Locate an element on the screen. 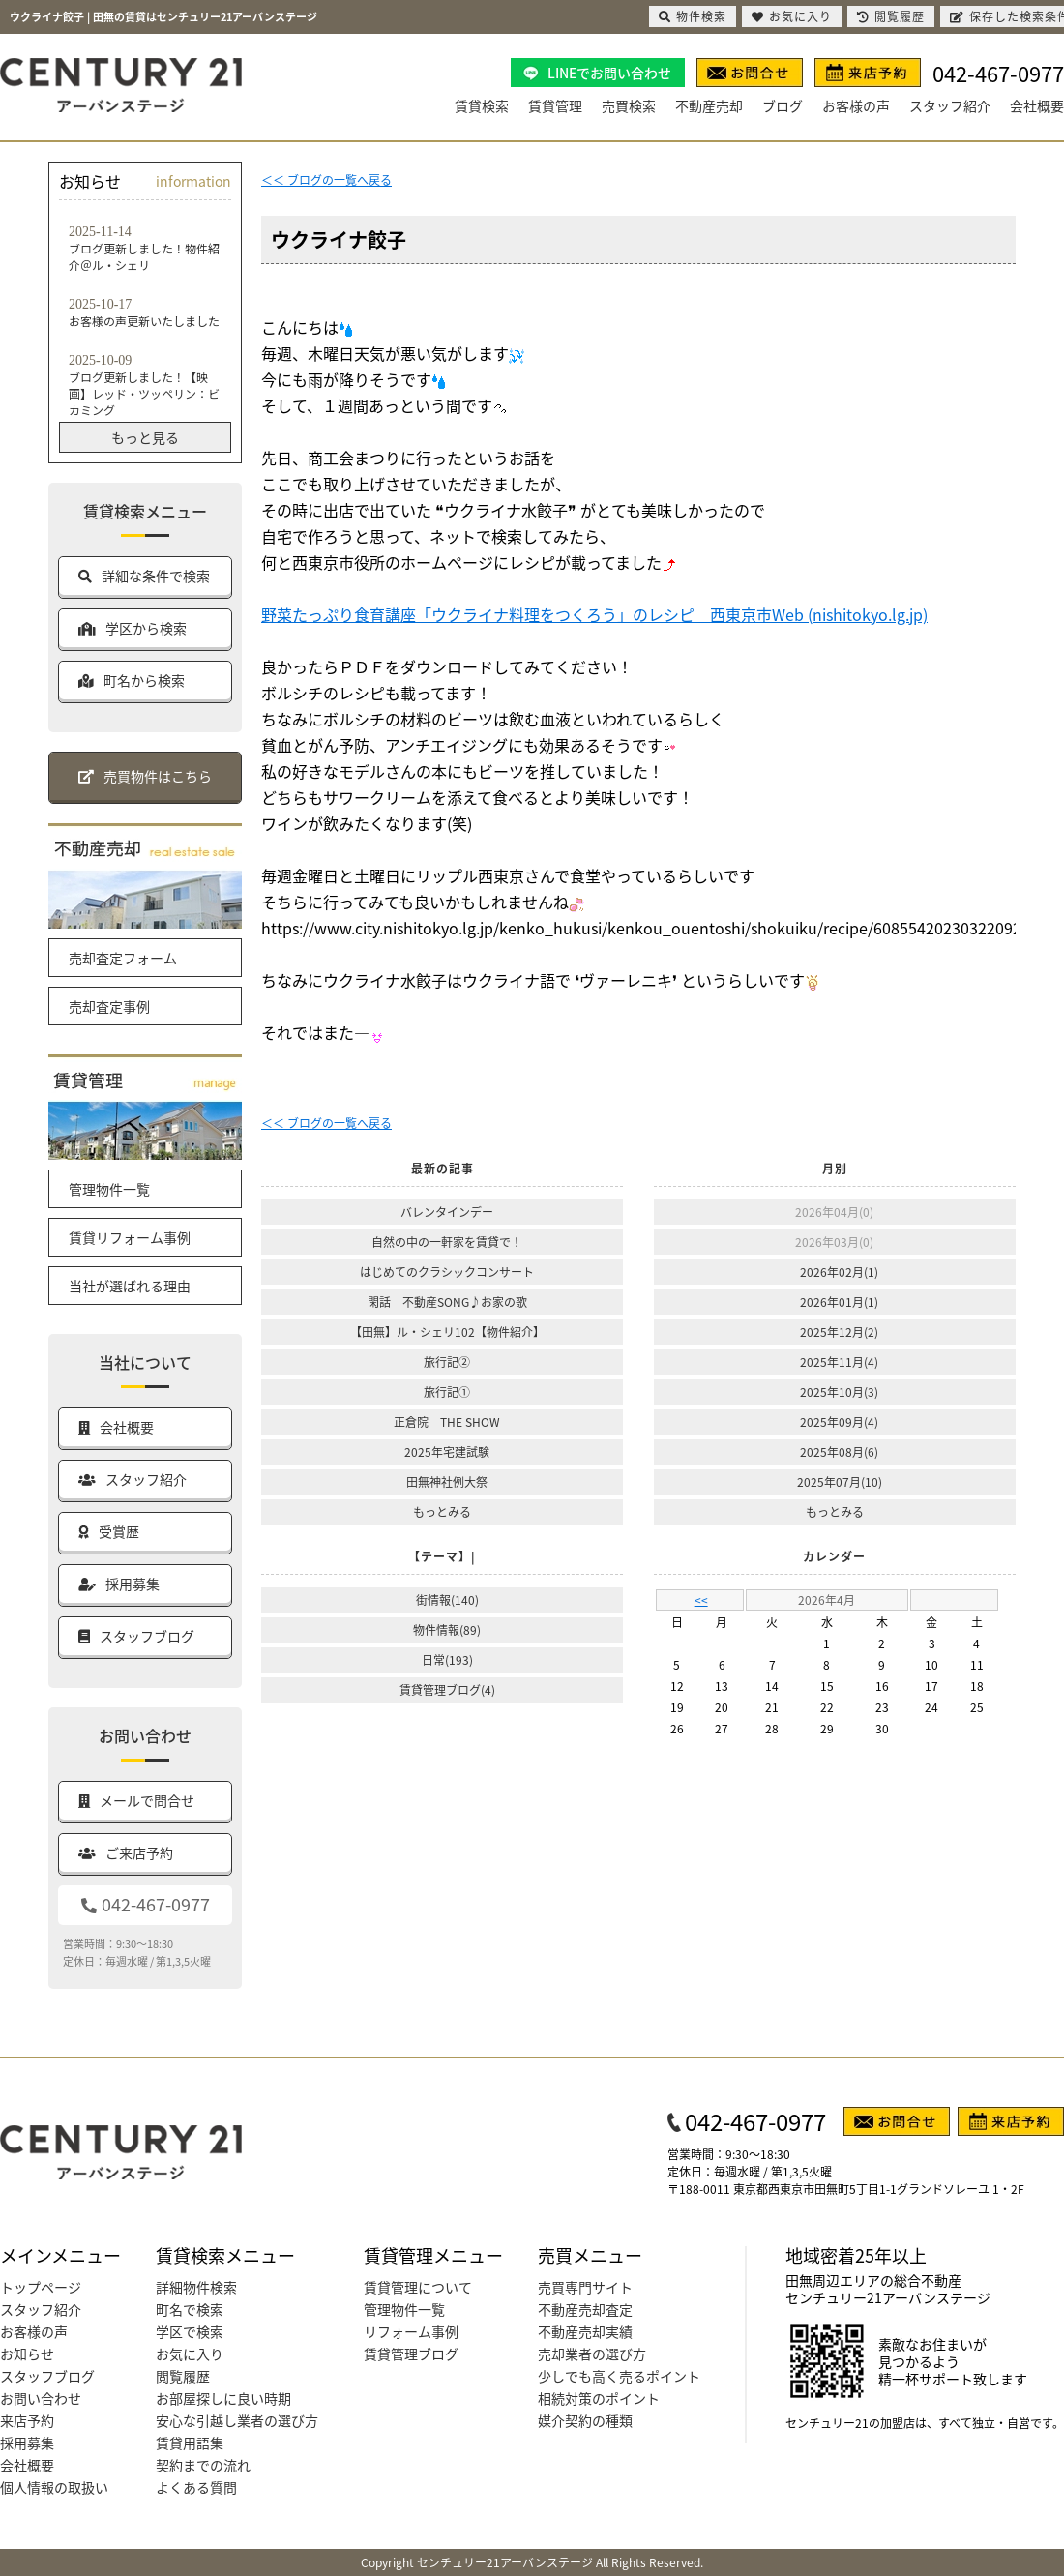 The height and width of the screenshot is (2576, 1064). お知らせ is located at coordinates (27, 2353).